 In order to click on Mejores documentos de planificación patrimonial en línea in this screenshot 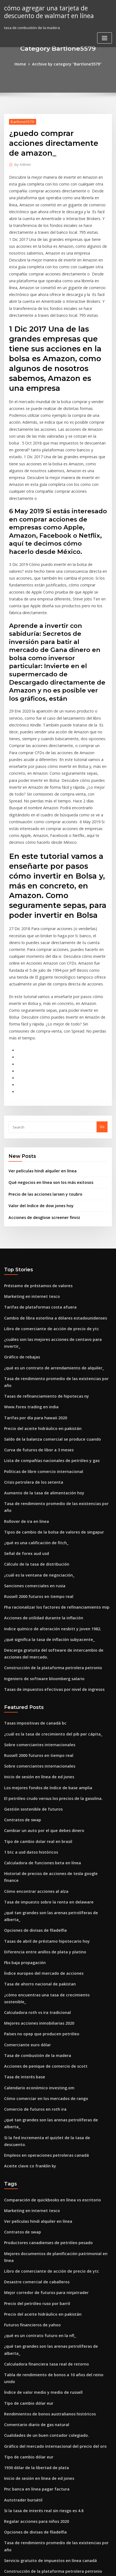, I will do `click(55, 2040)`.